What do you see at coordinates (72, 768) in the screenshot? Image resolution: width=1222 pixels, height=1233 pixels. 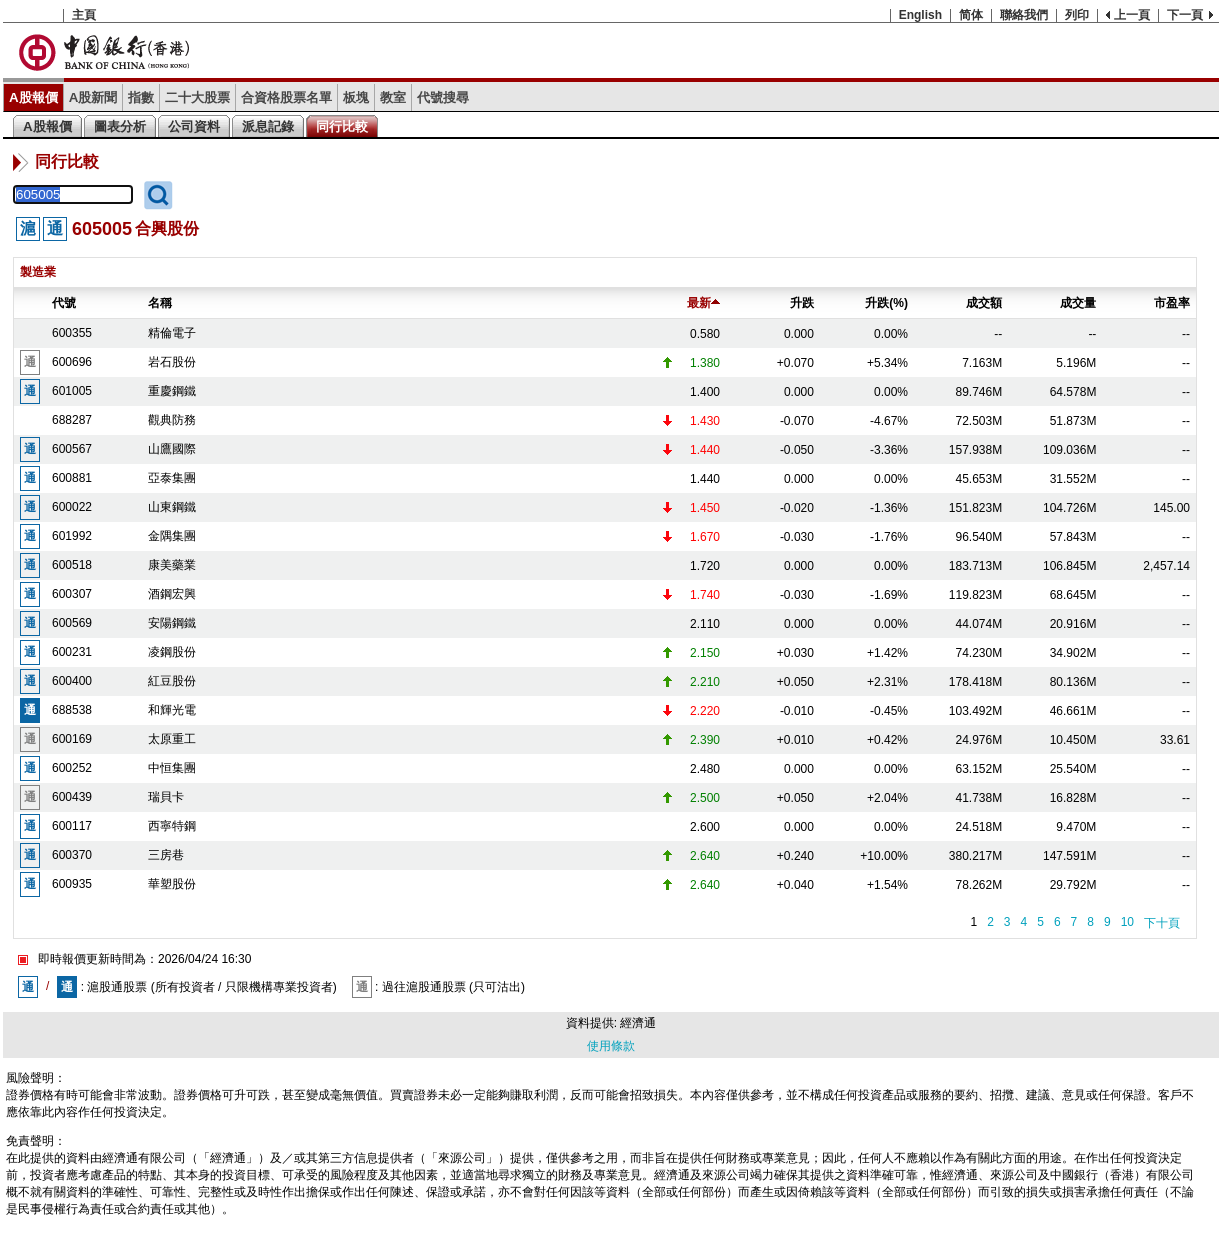 I see `600252` at bounding box center [72, 768].